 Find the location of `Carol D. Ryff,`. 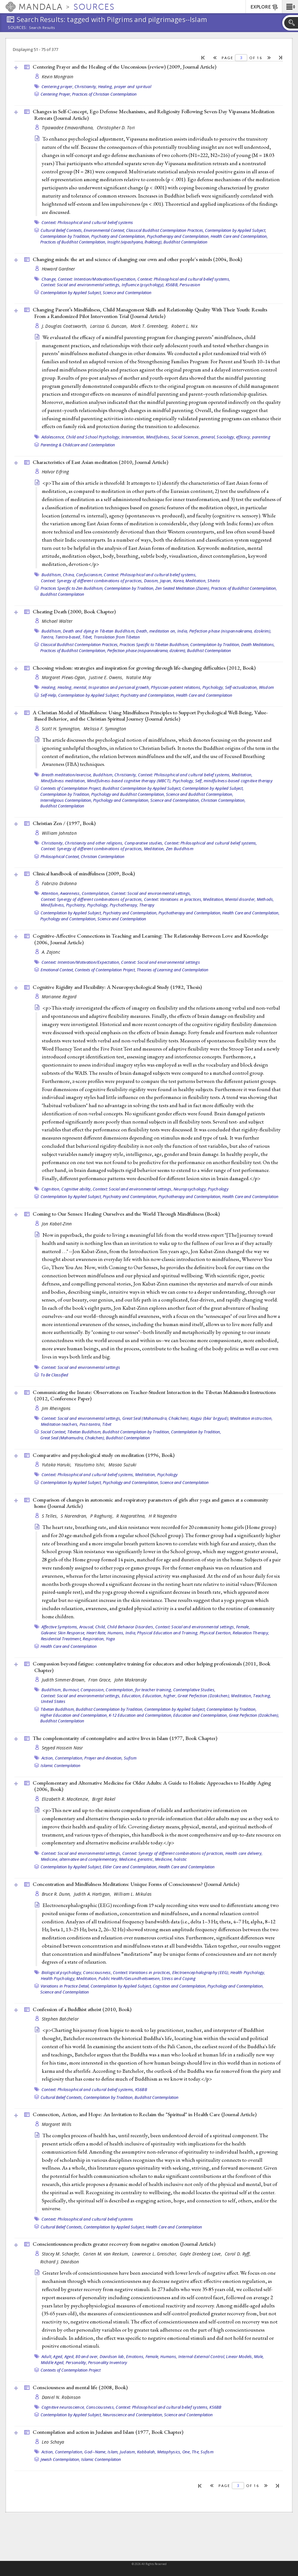

Carol D. Ryff, is located at coordinates (238, 2254).